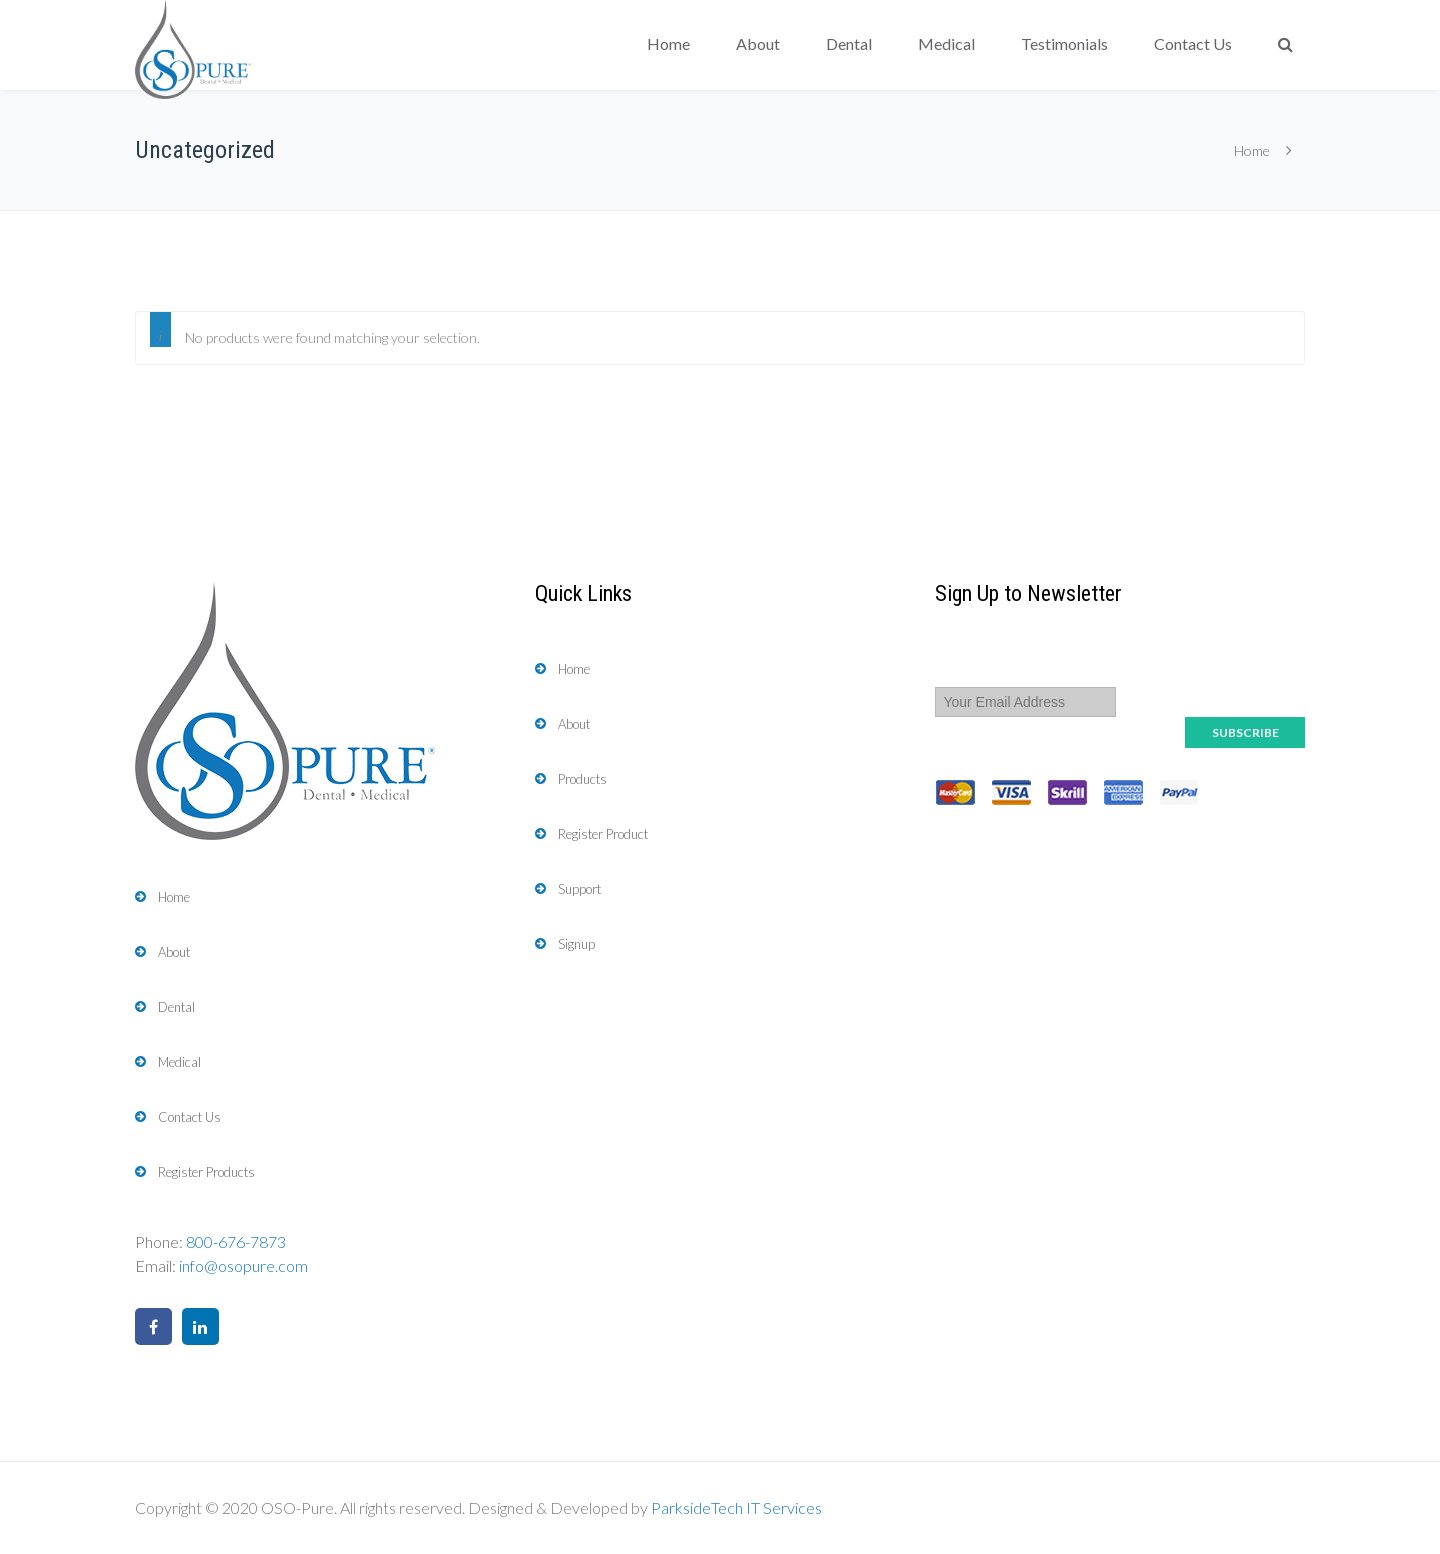  I want to click on Products, so click(582, 779).